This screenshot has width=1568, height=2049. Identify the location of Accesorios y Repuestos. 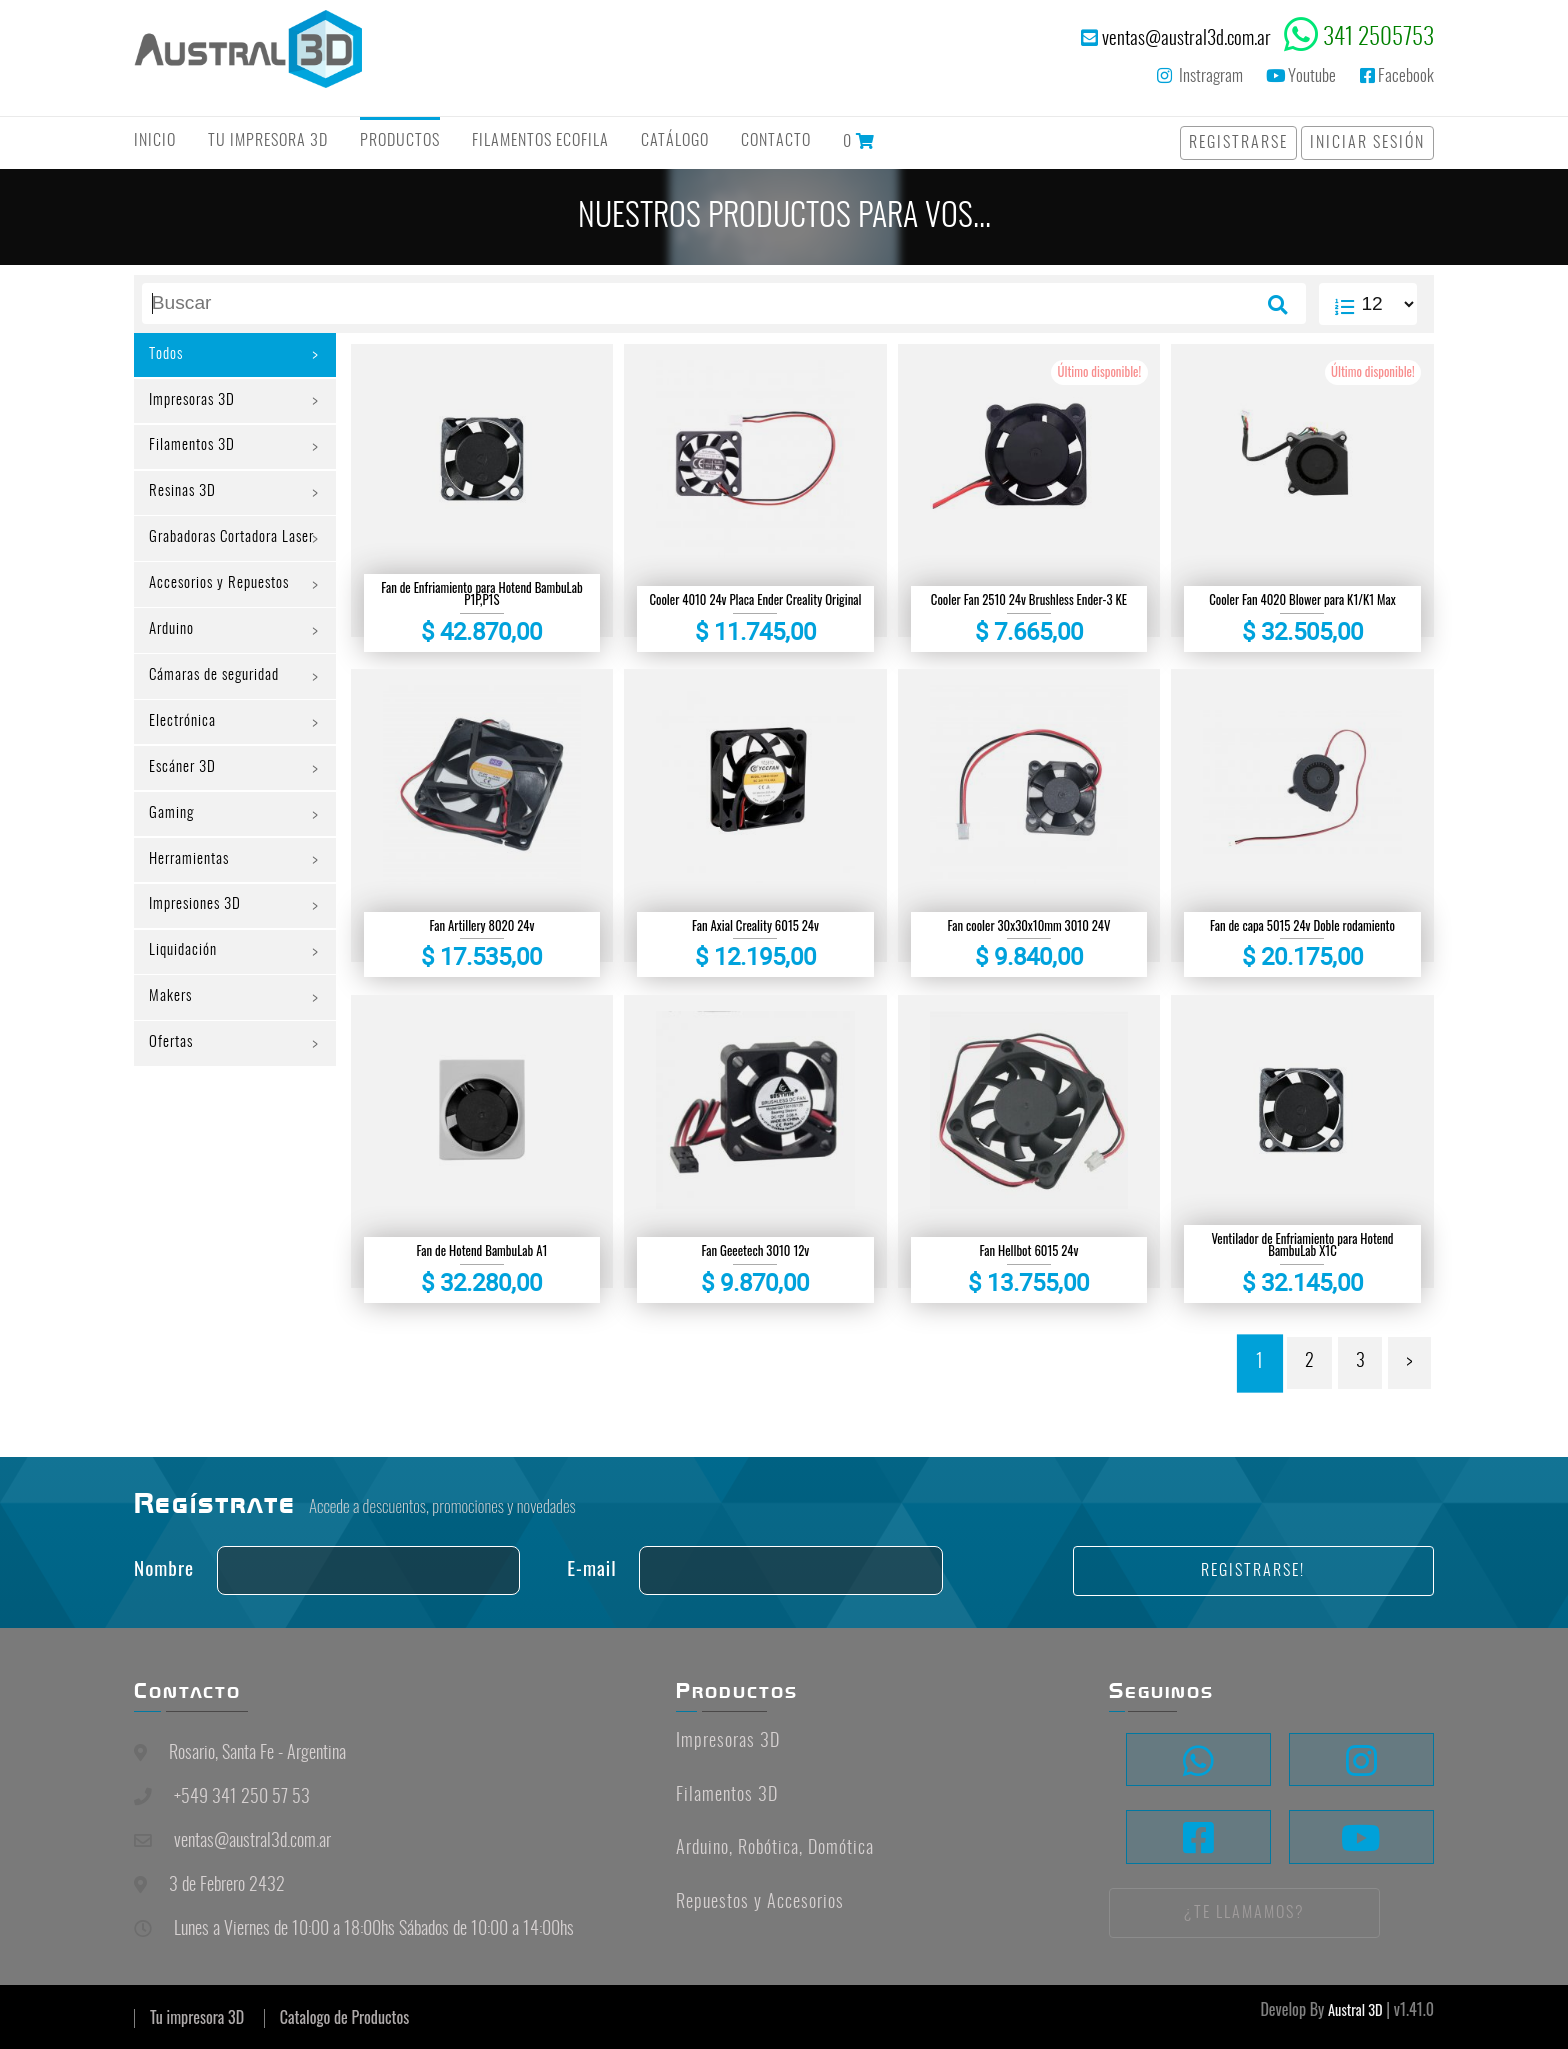
(224, 621).